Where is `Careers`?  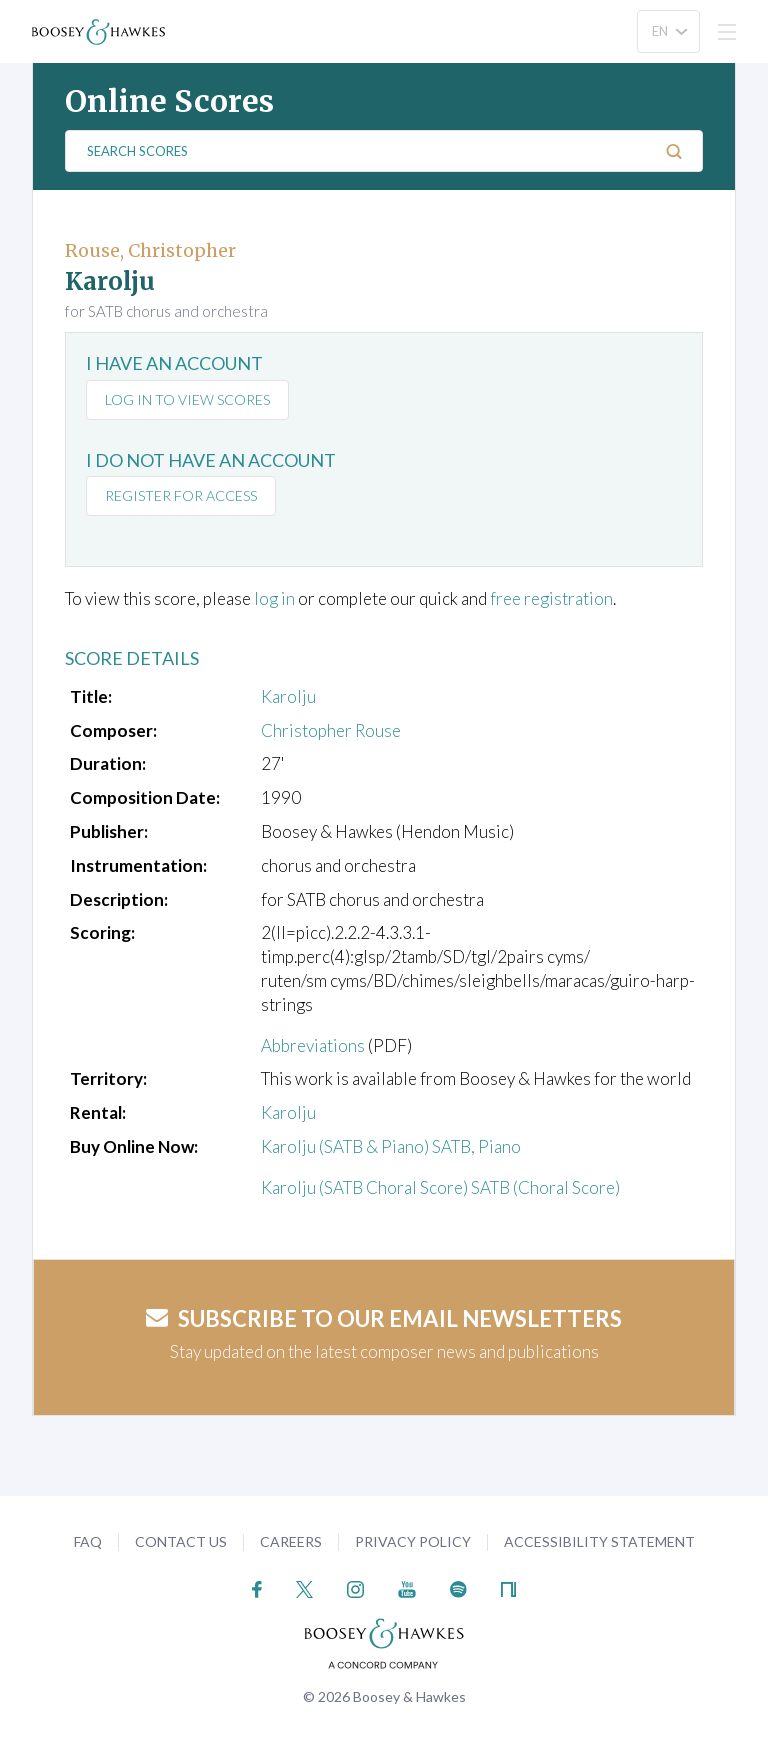
Careers is located at coordinates (291, 1541).